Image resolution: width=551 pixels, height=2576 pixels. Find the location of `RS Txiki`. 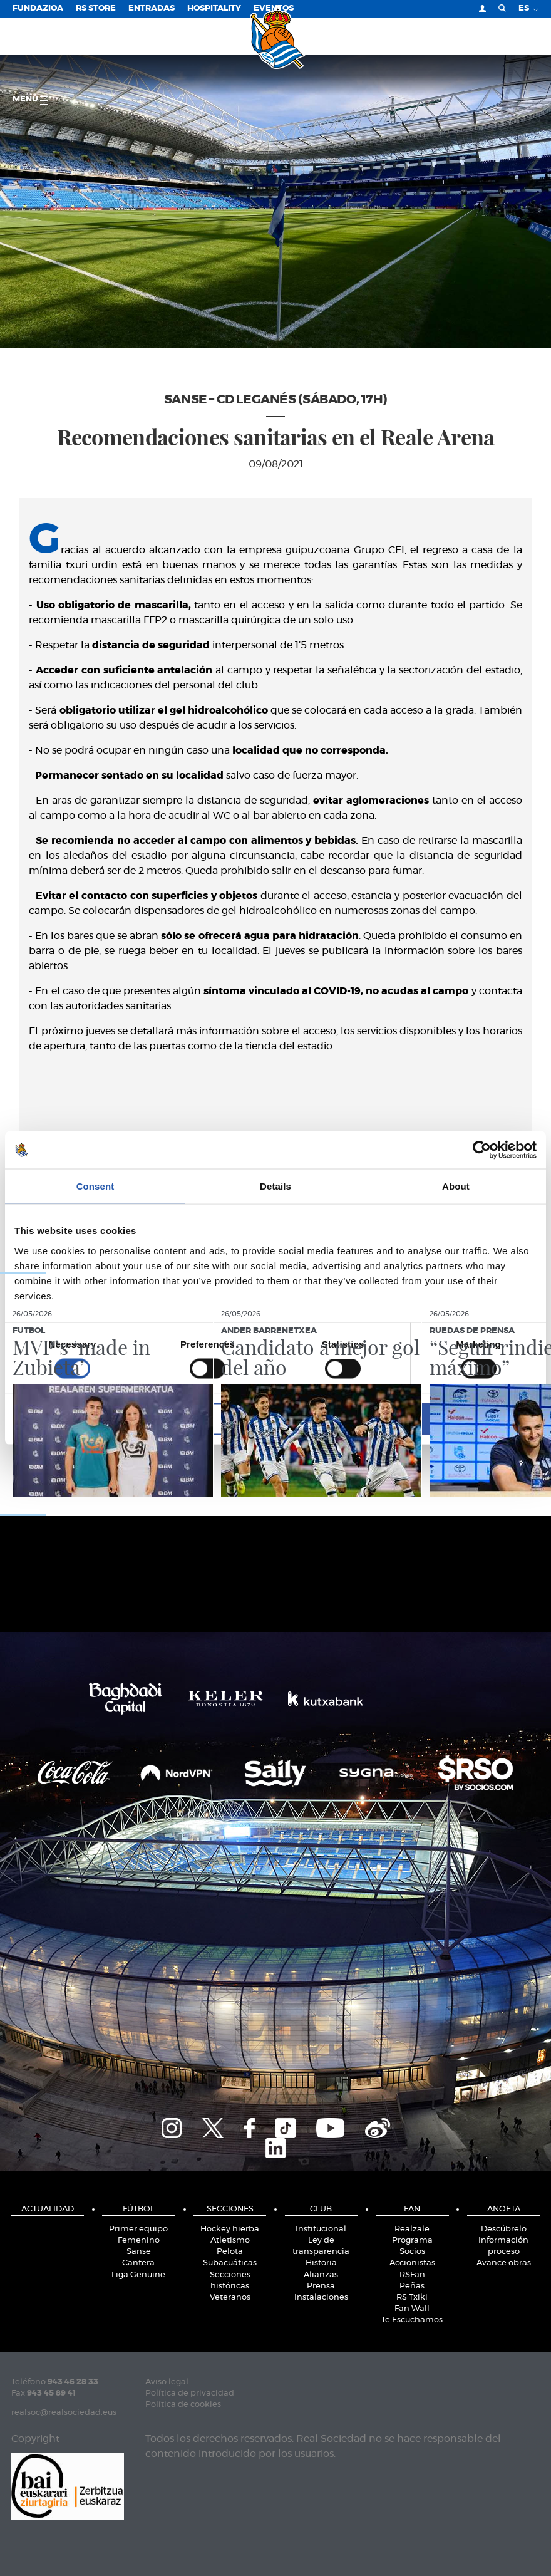

RS Txiki is located at coordinates (412, 2297).